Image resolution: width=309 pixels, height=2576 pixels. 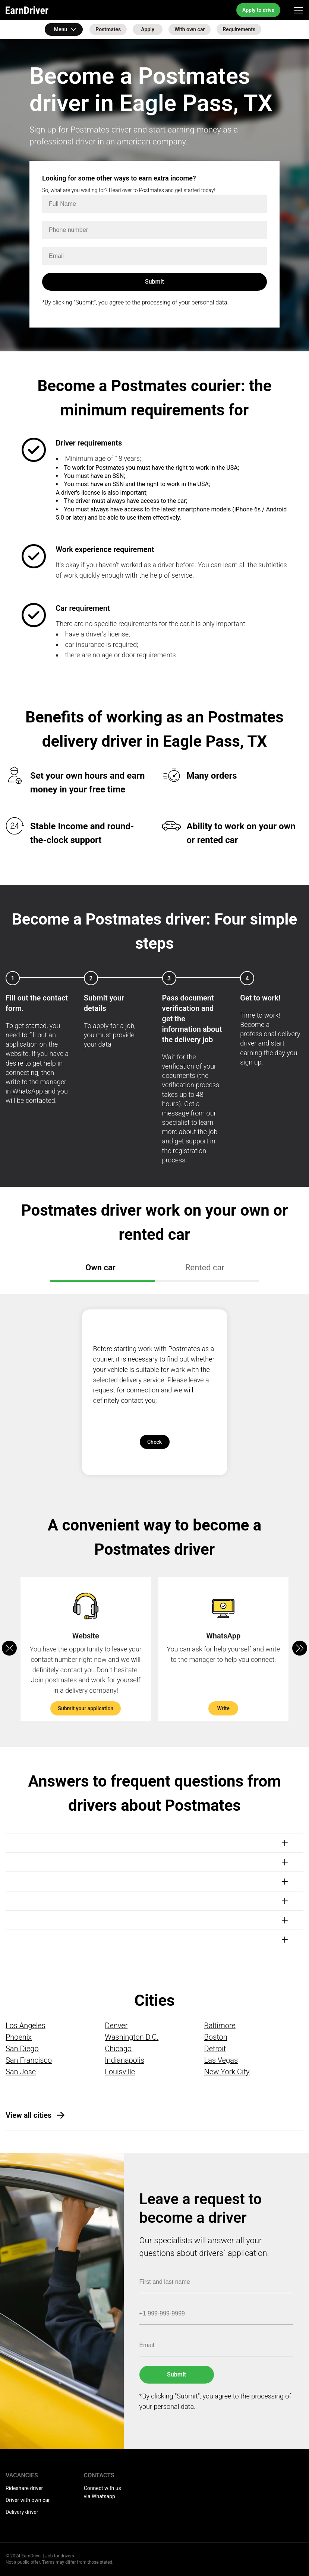 What do you see at coordinates (22, 2048) in the screenshot?
I see `San Diego` at bounding box center [22, 2048].